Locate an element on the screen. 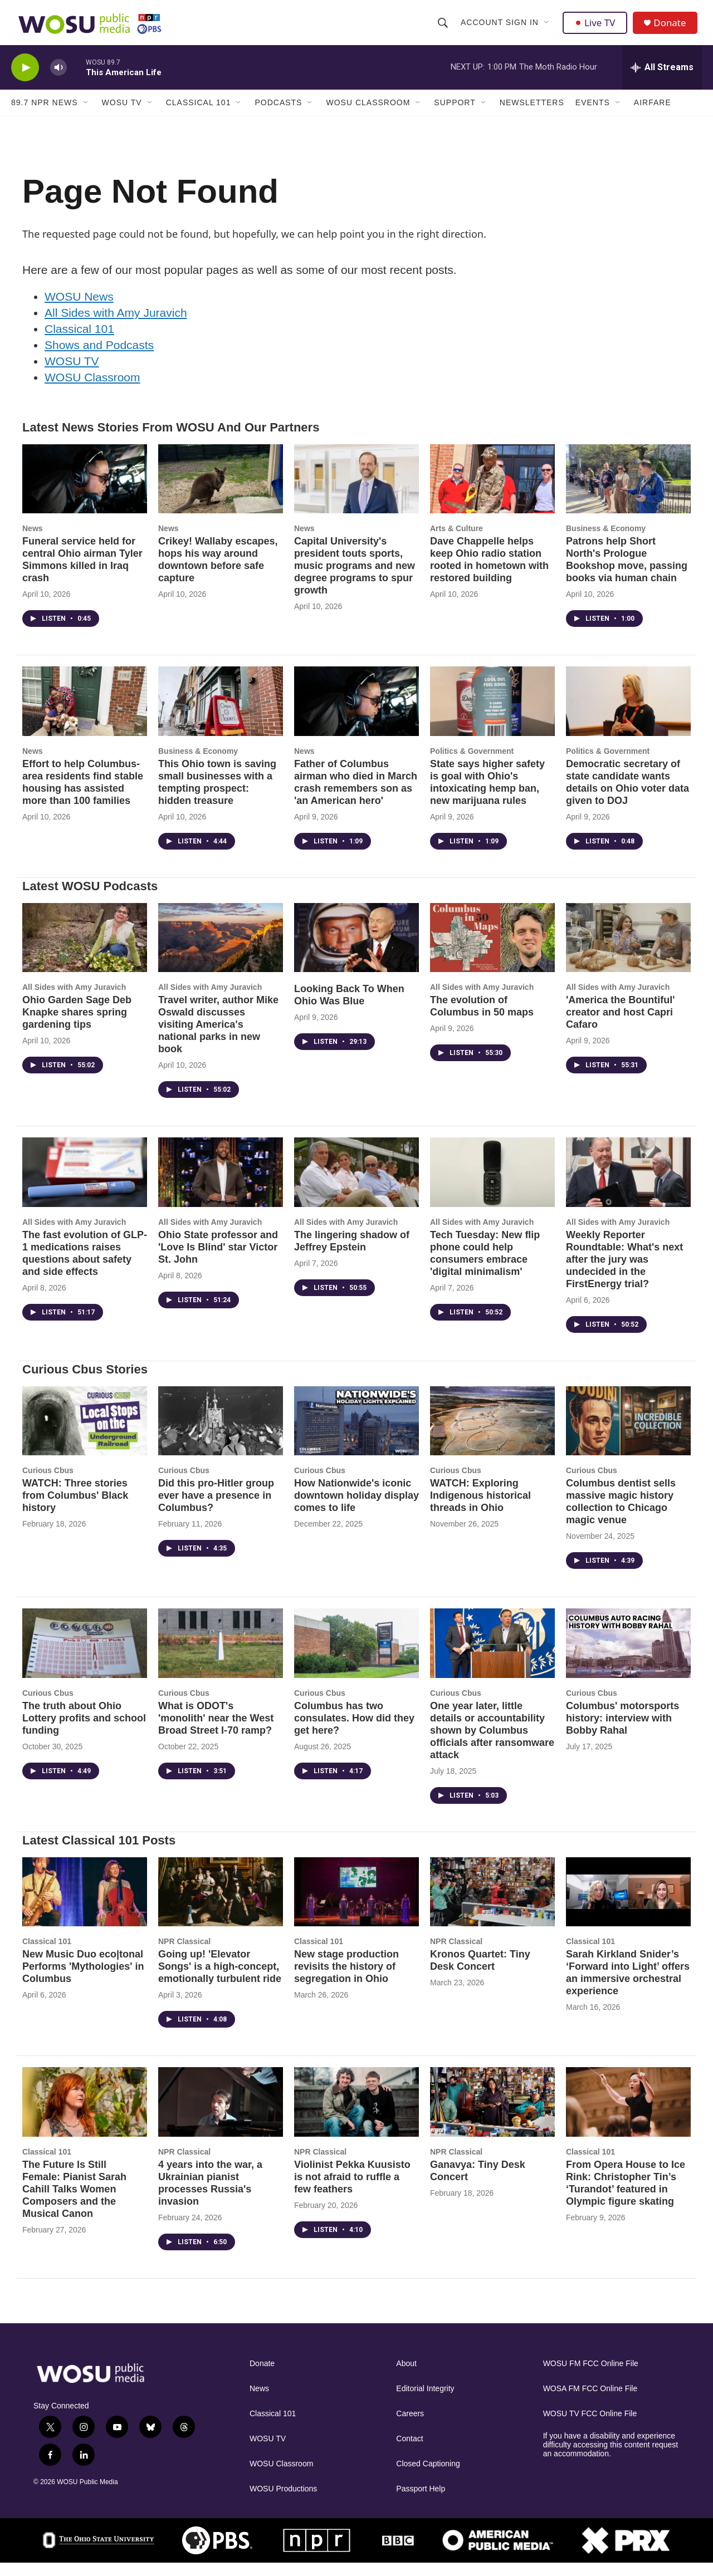 The image size is (713, 2576). [Democratic secretary of state candidate wants details on Ohio voter data given to DOJ] is located at coordinates (628, 714).